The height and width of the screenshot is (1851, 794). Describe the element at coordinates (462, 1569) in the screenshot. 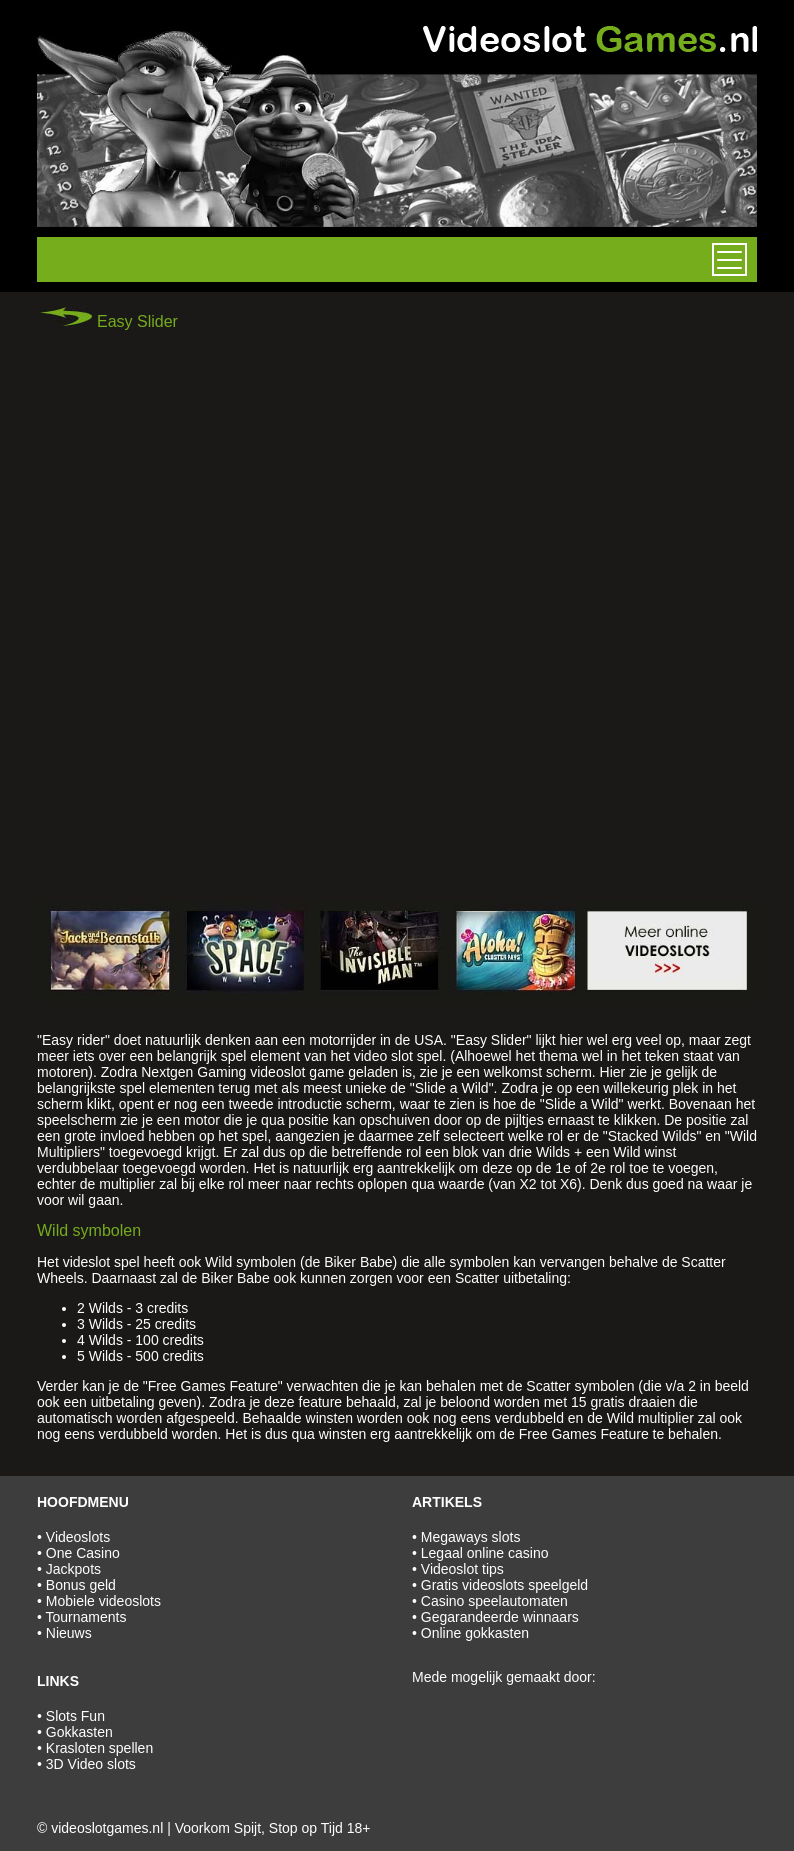

I see `Videoslot tips` at that location.